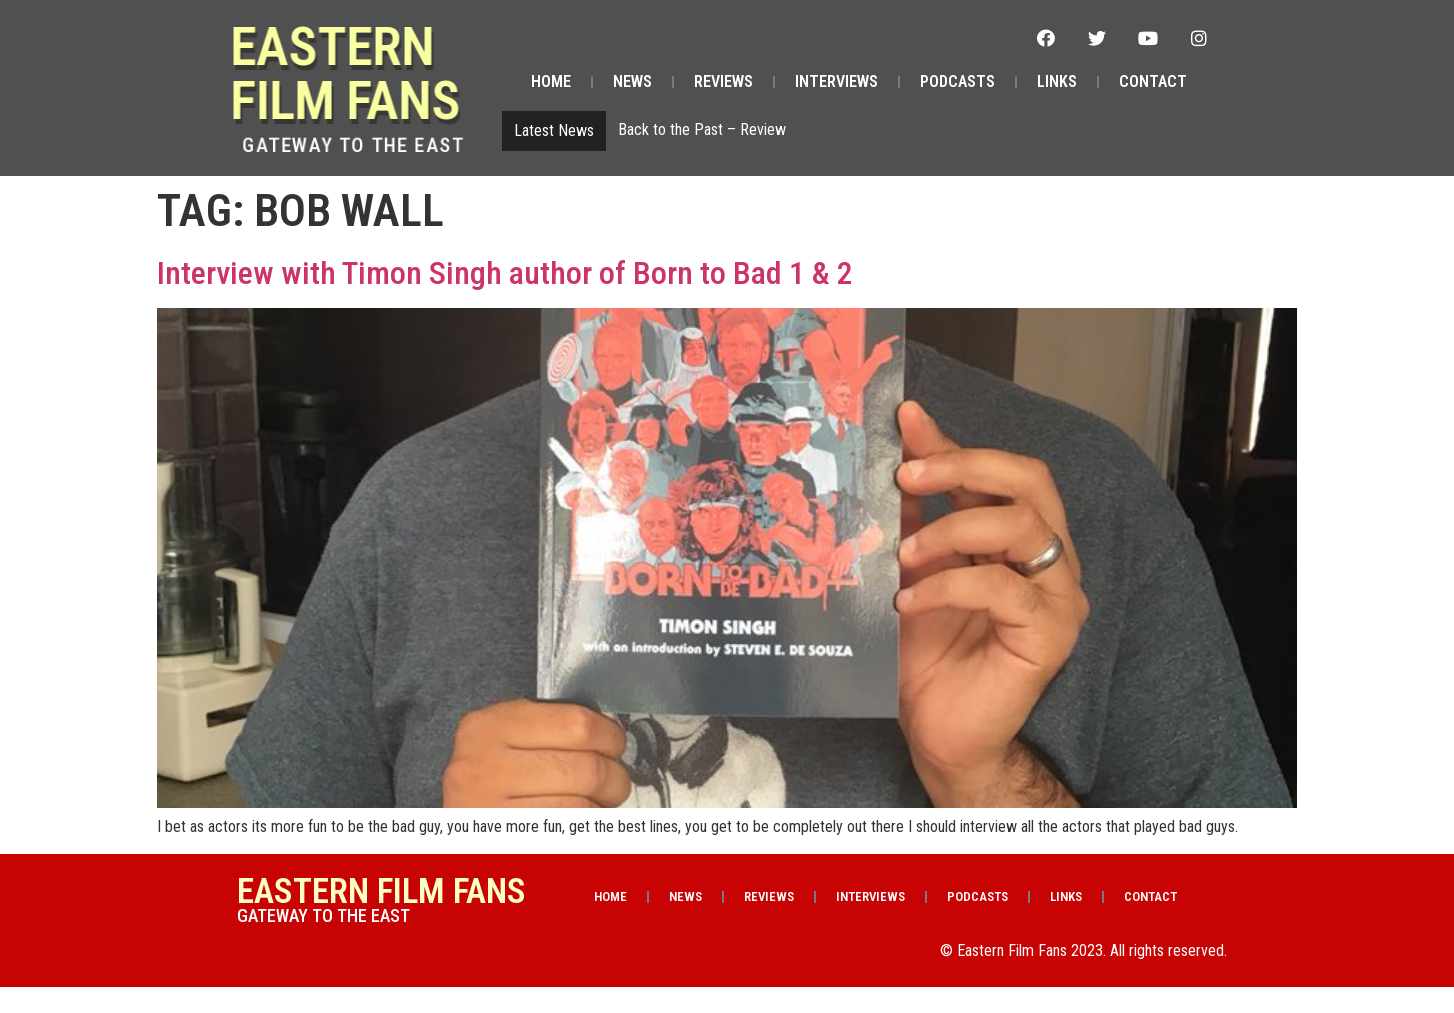  What do you see at coordinates (1057, 81) in the screenshot?
I see `Links` at bounding box center [1057, 81].